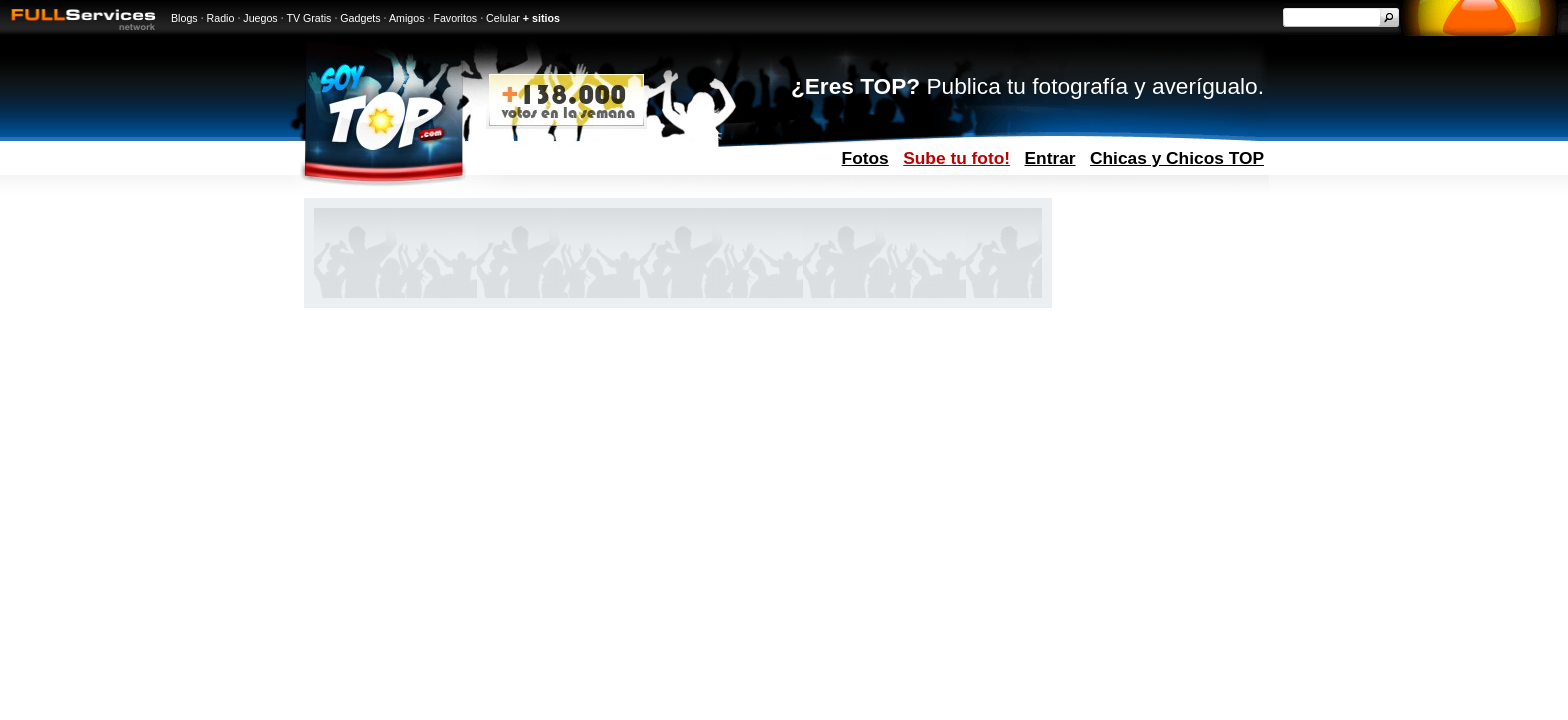  I want to click on Juegos, so click(260, 18).